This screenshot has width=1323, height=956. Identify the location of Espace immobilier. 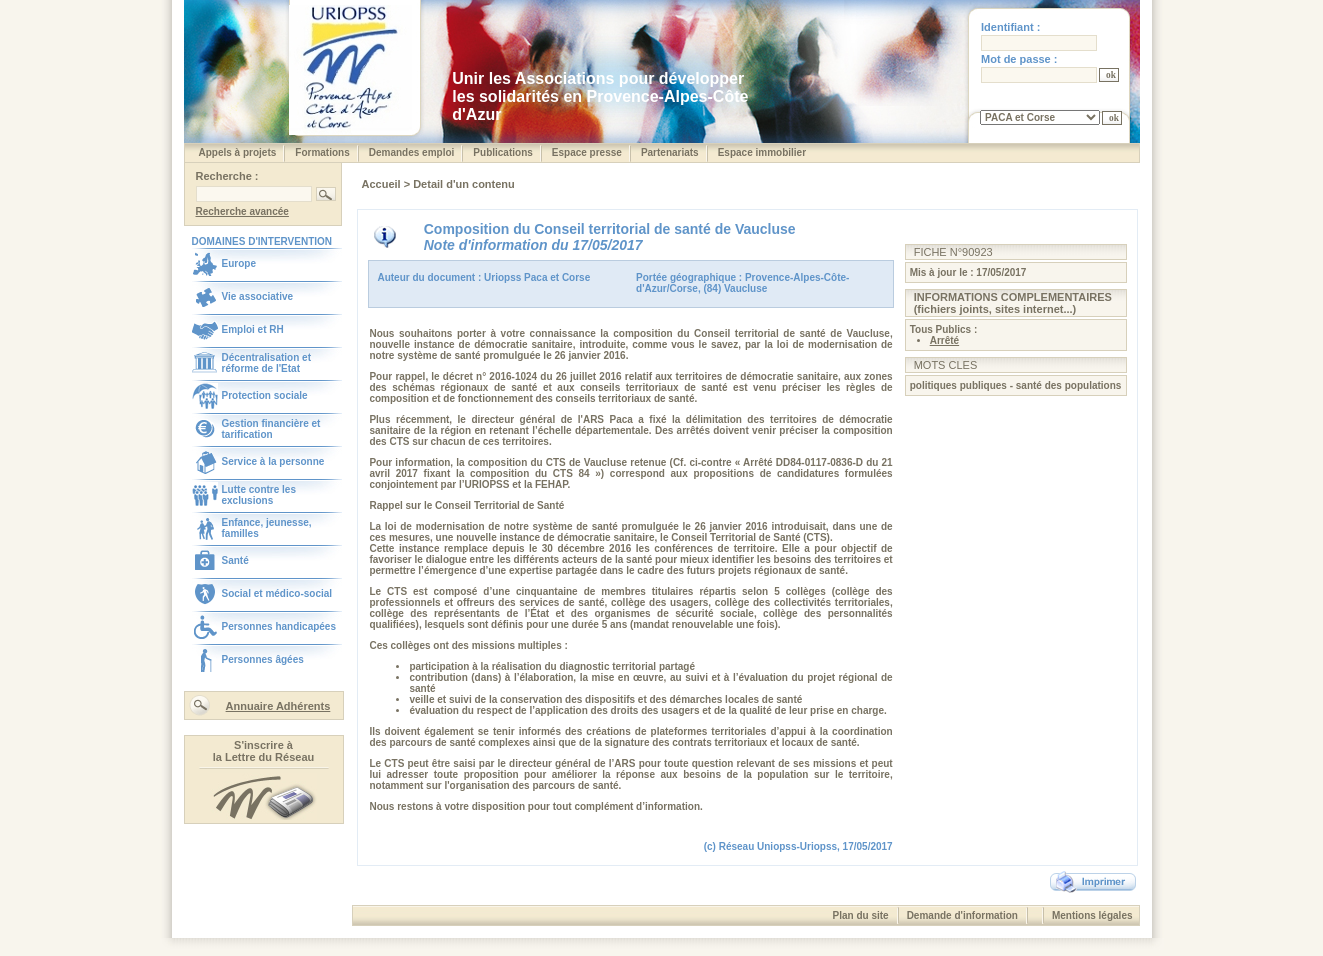
(762, 152).